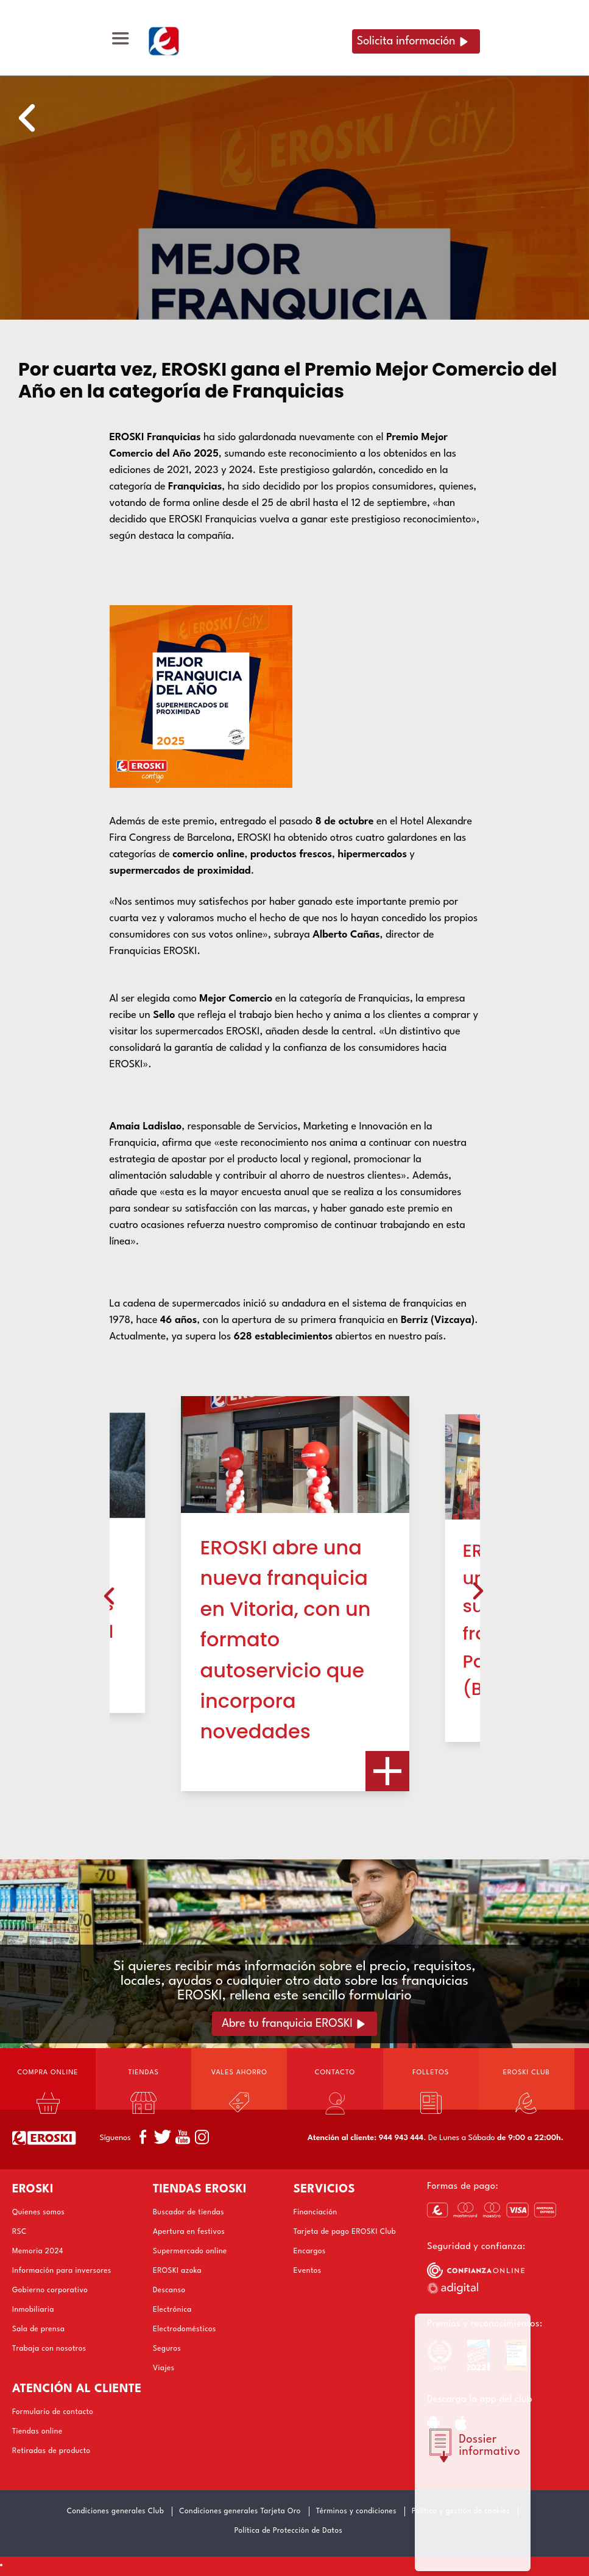 This screenshot has height=2576, width=589. Describe the element at coordinates (315, 2212) in the screenshot. I see `Financiación` at that location.